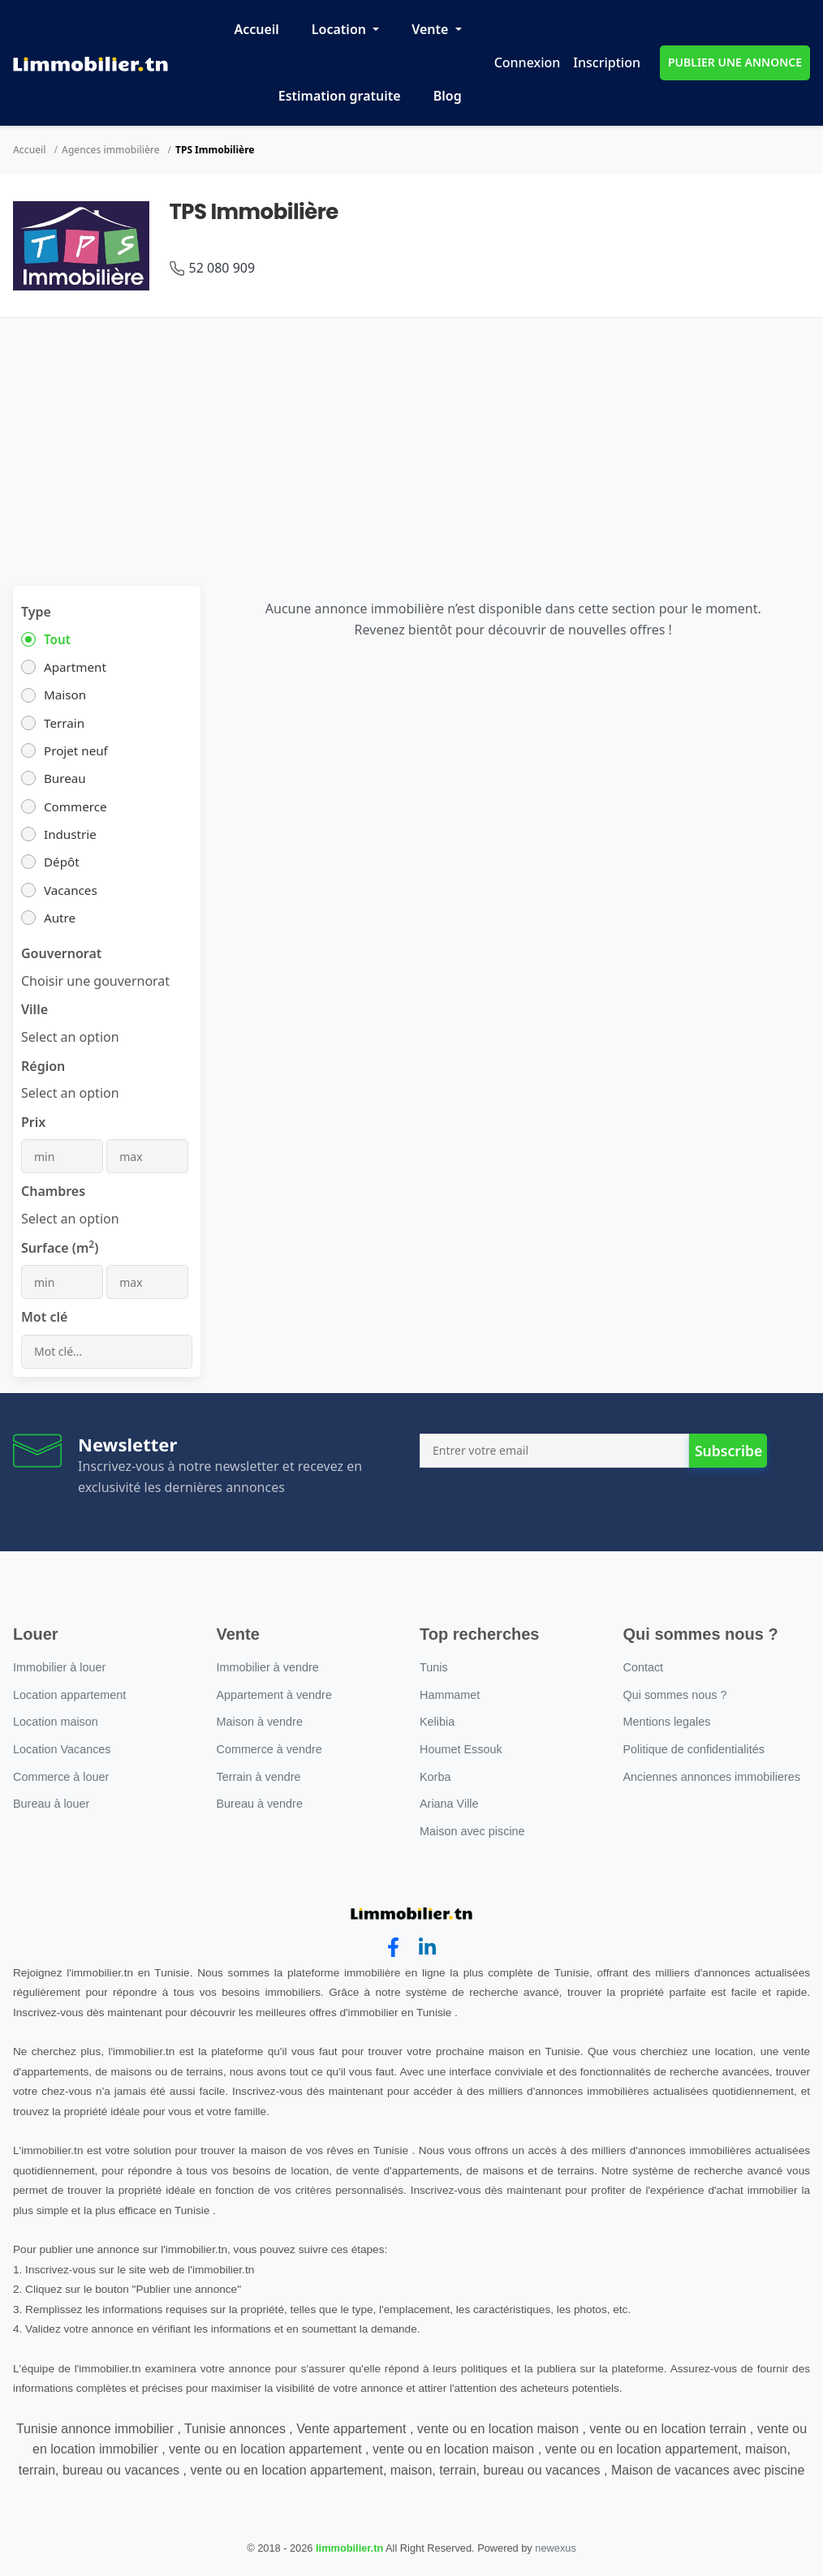 Image resolution: width=823 pixels, height=2576 pixels. What do you see at coordinates (393, 1948) in the screenshot?
I see `[facebook]` at bounding box center [393, 1948].